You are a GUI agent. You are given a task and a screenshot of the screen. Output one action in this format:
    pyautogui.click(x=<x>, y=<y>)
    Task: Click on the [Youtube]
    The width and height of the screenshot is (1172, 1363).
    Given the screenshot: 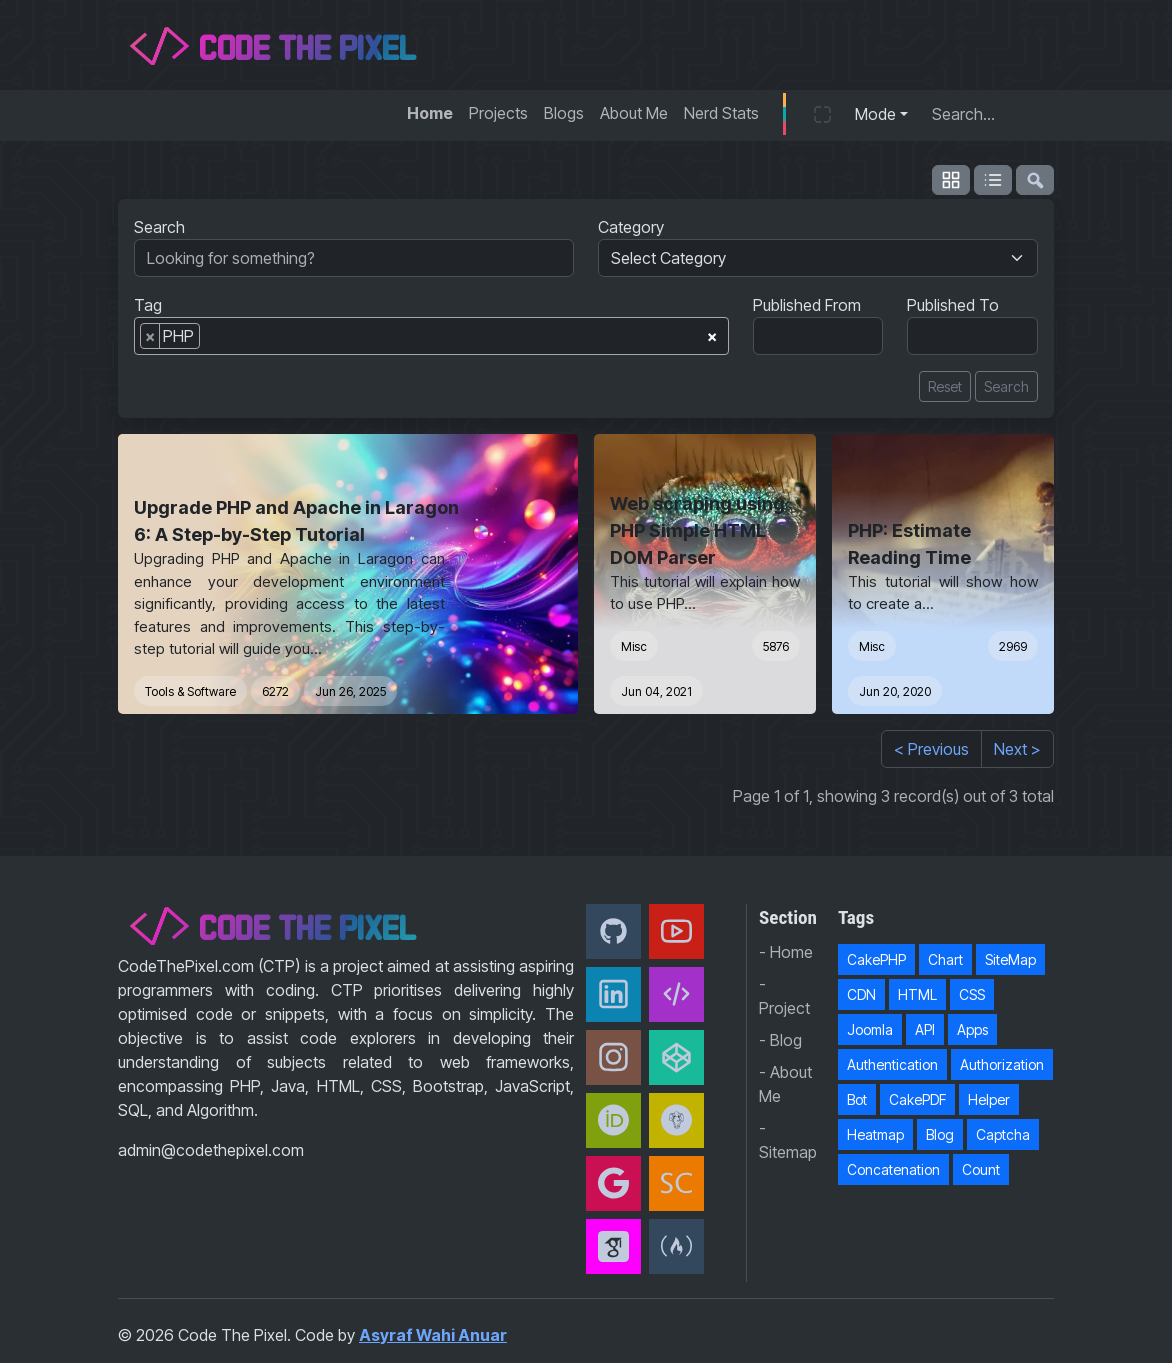 What is the action you would take?
    pyautogui.click(x=676, y=931)
    